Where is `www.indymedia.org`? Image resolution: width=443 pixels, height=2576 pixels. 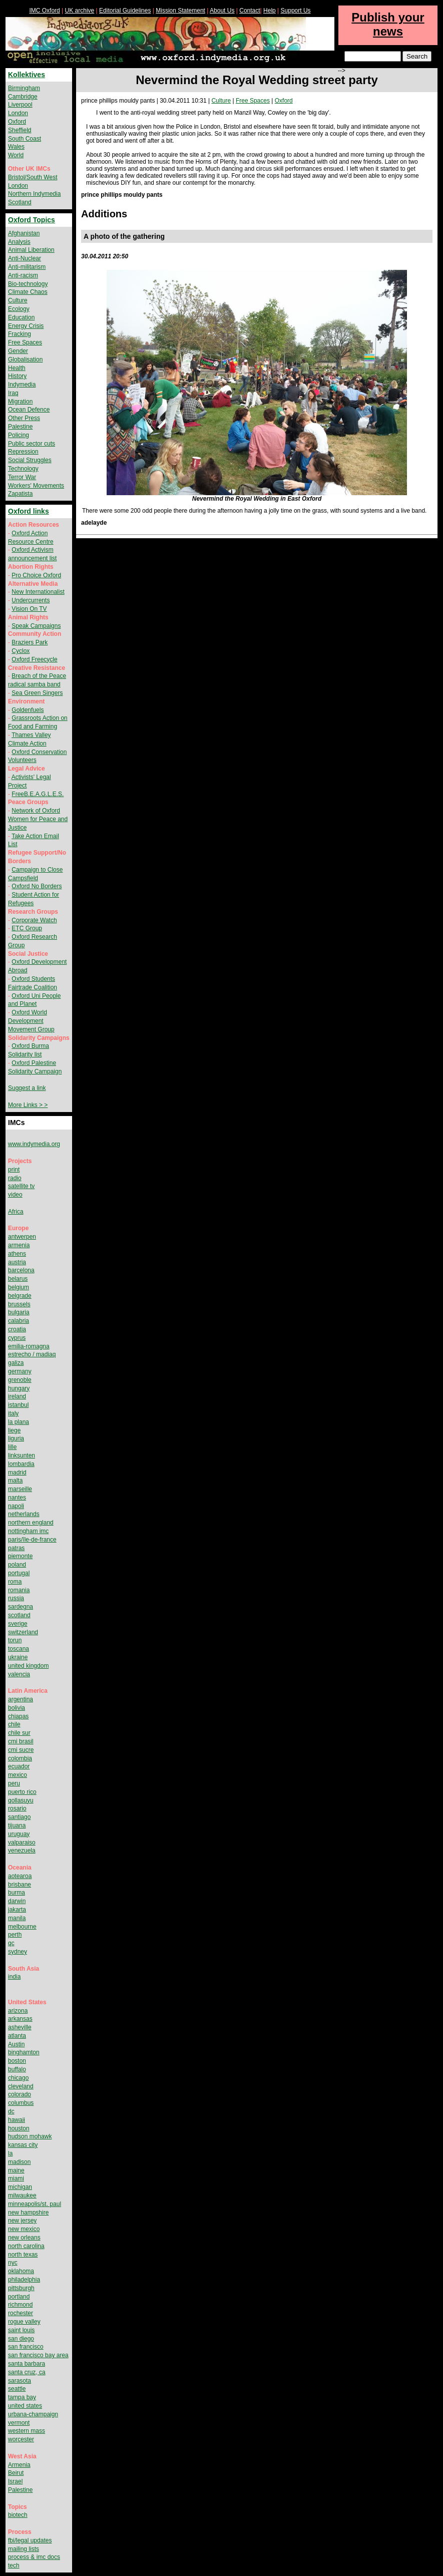 www.indymedia.org is located at coordinates (34, 1144).